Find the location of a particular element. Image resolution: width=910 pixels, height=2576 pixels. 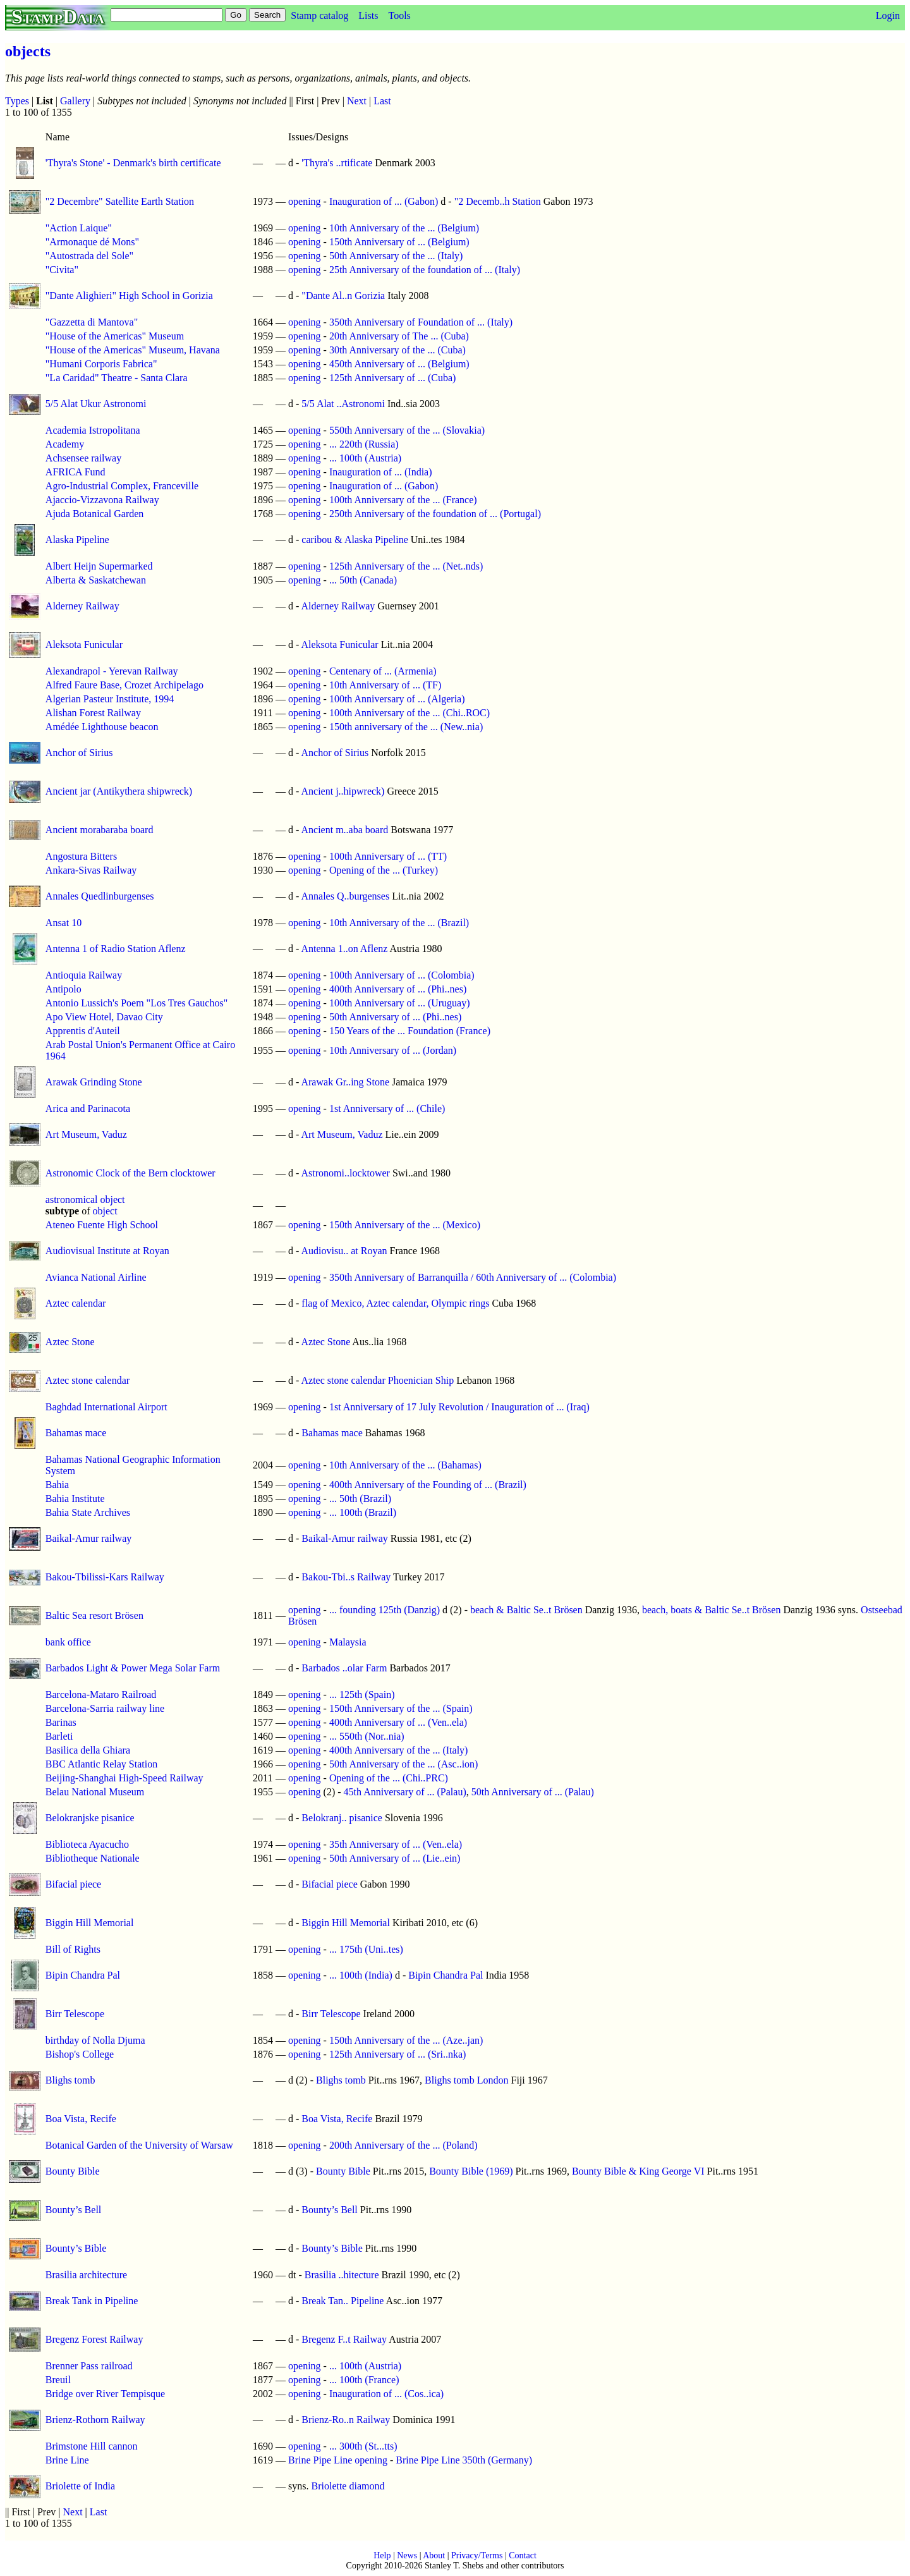

10th Anniversary of the ... (Bahamas) is located at coordinates (405, 1465).